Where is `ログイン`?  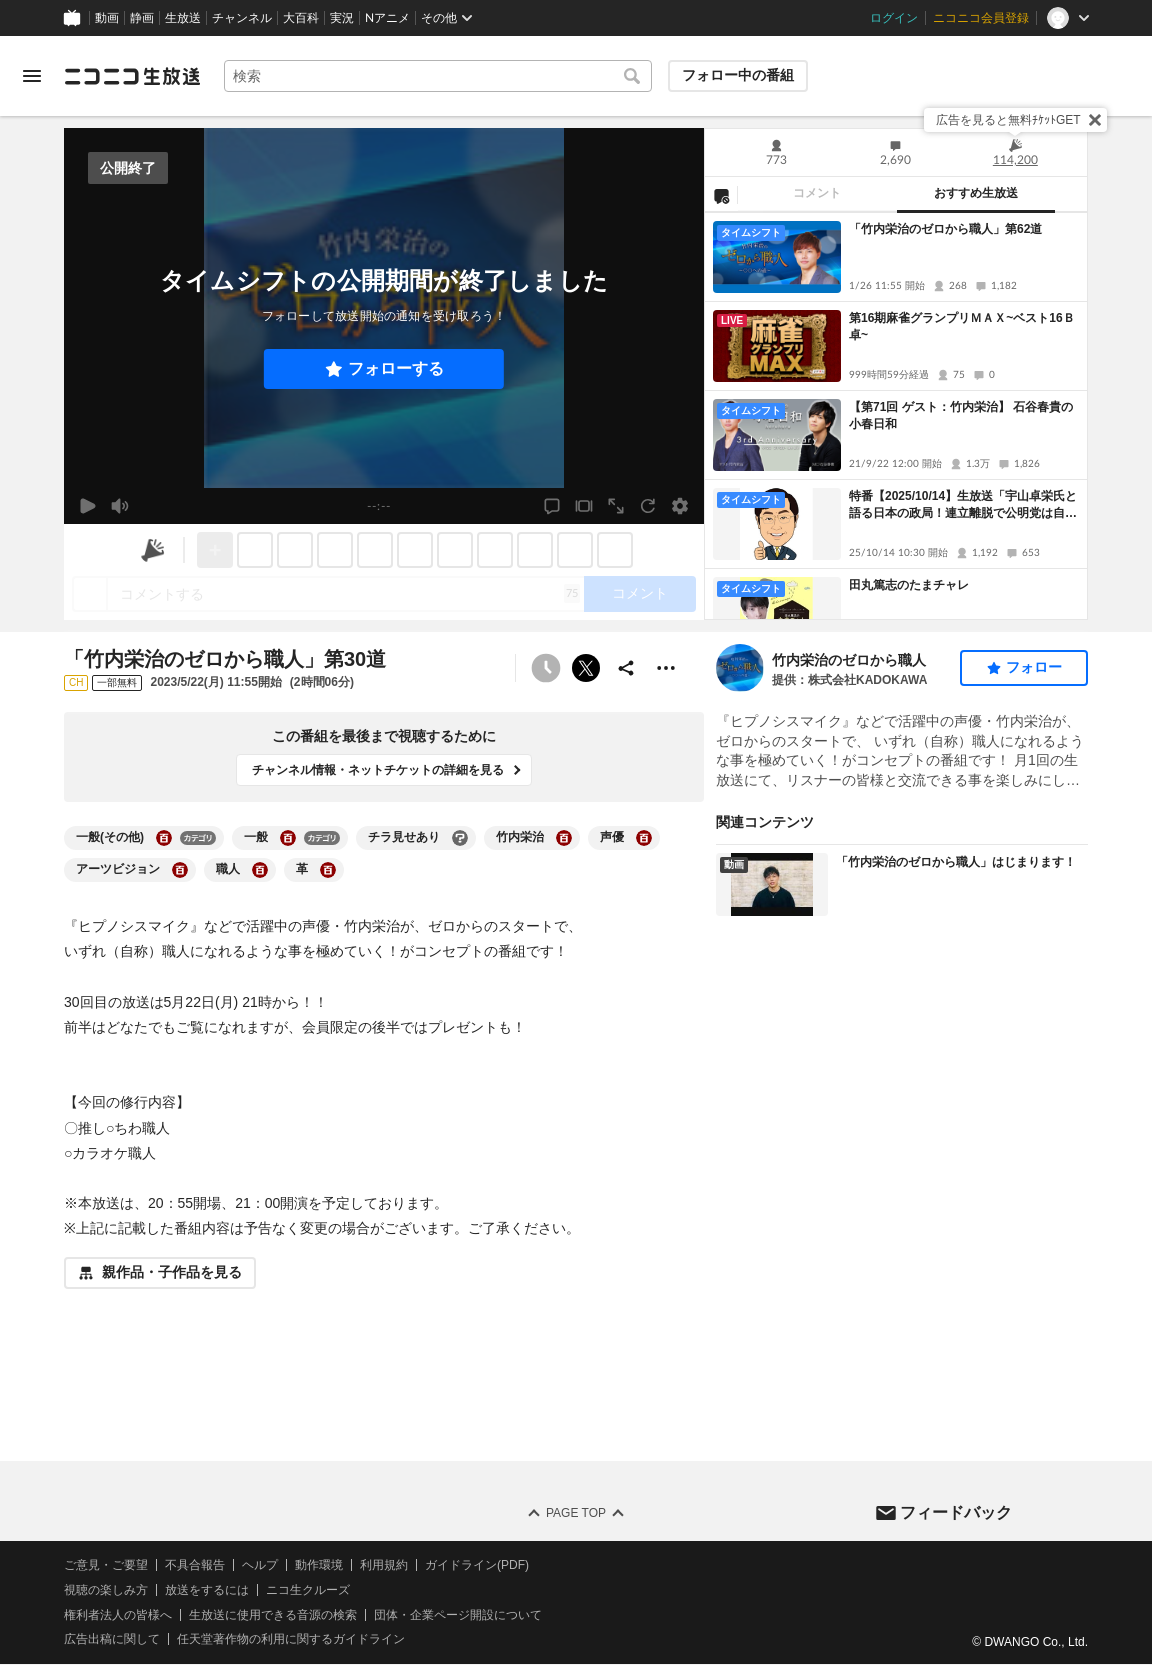 ログイン is located at coordinates (894, 18).